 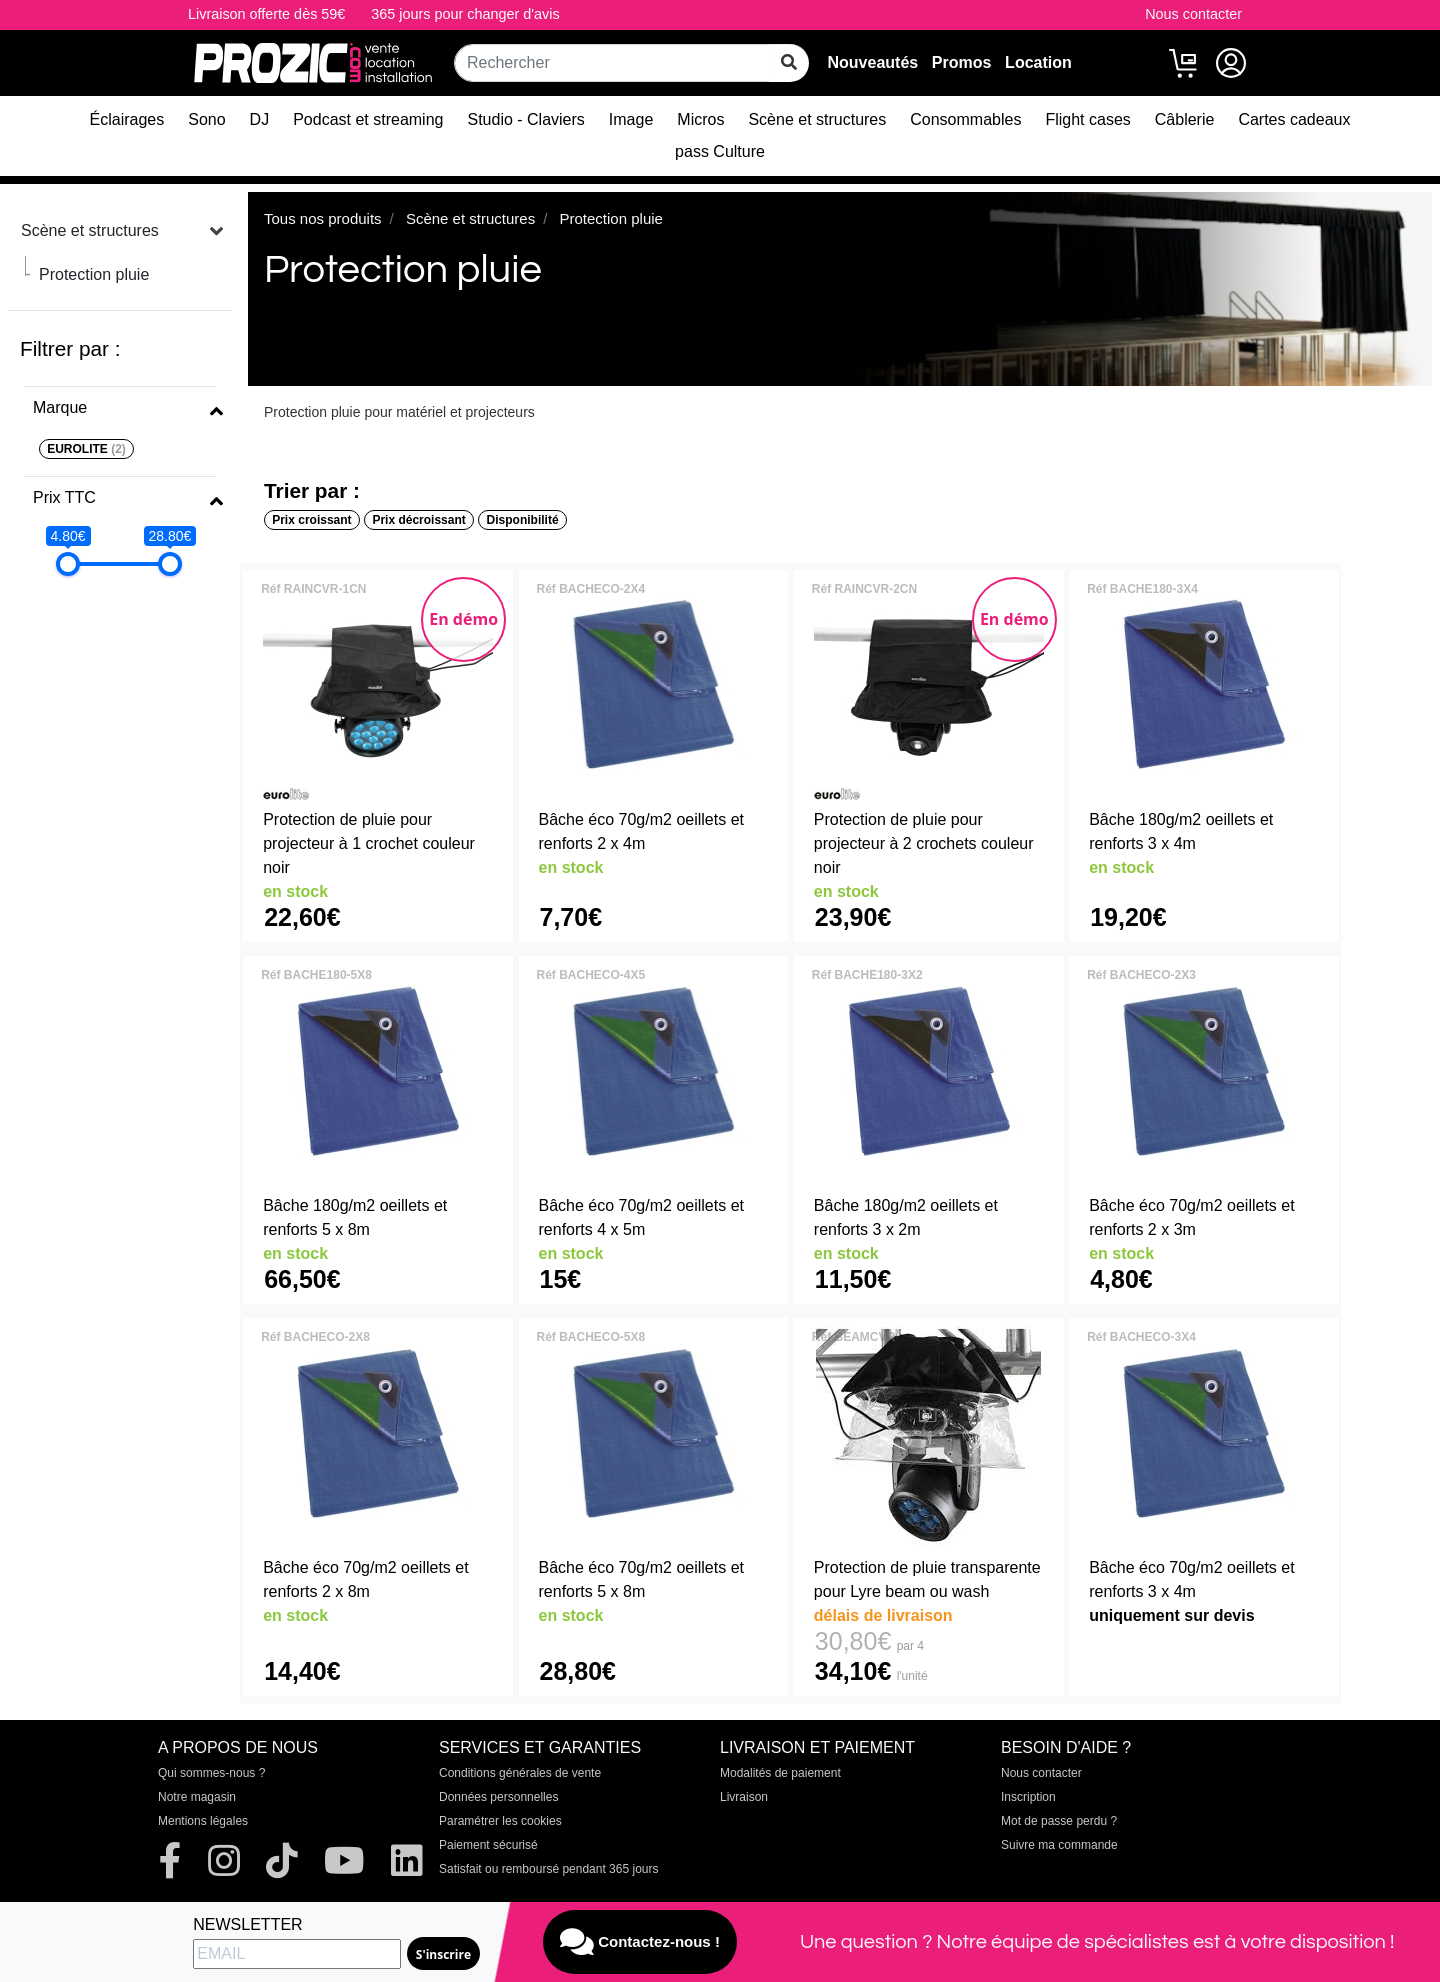 What do you see at coordinates (700, 119) in the screenshot?
I see `Micros` at bounding box center [700, 119].